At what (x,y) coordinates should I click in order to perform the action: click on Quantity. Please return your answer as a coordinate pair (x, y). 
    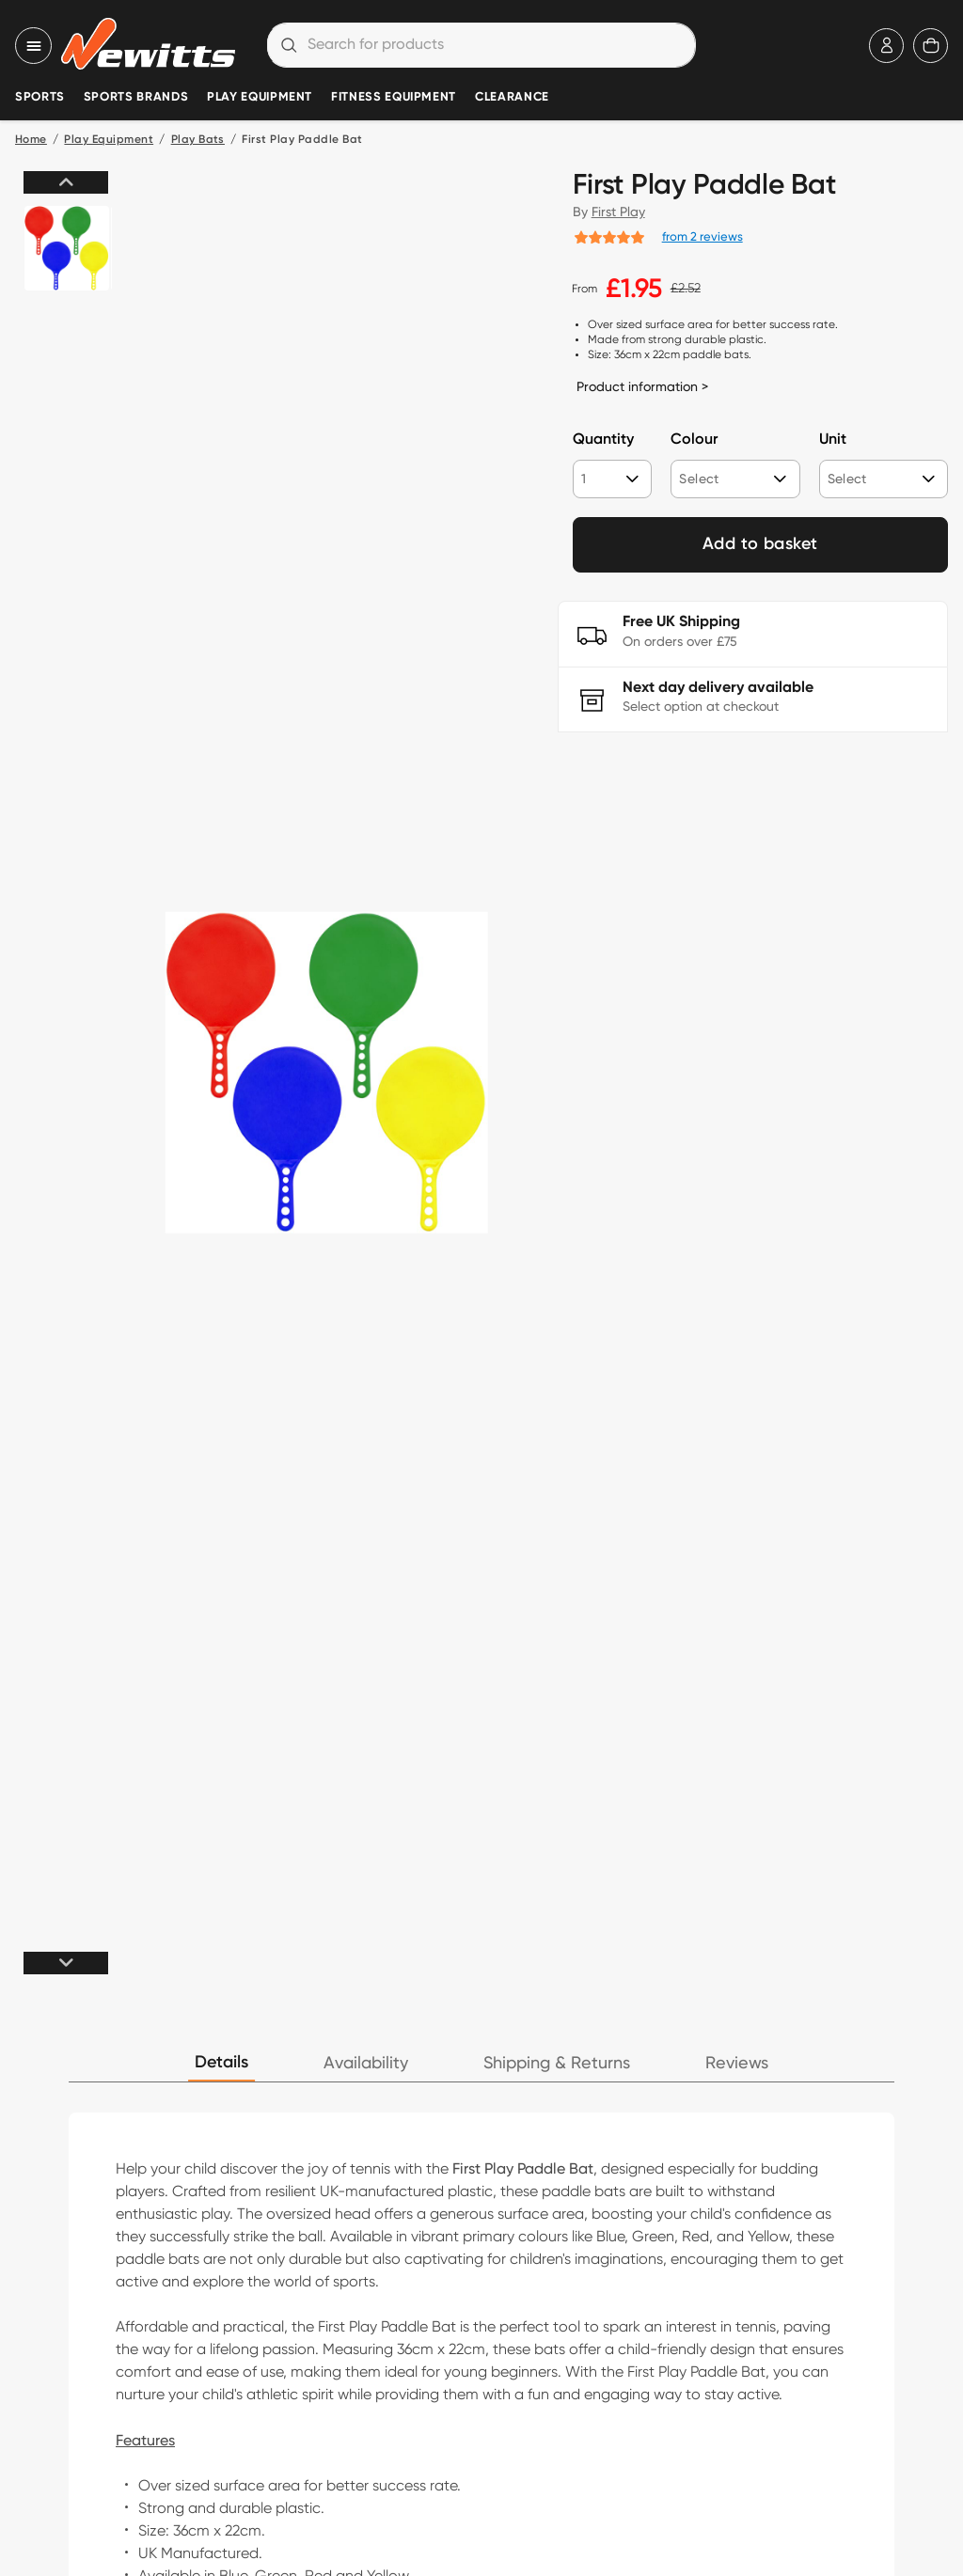
    Looking at the image, I should click on (603, 440).